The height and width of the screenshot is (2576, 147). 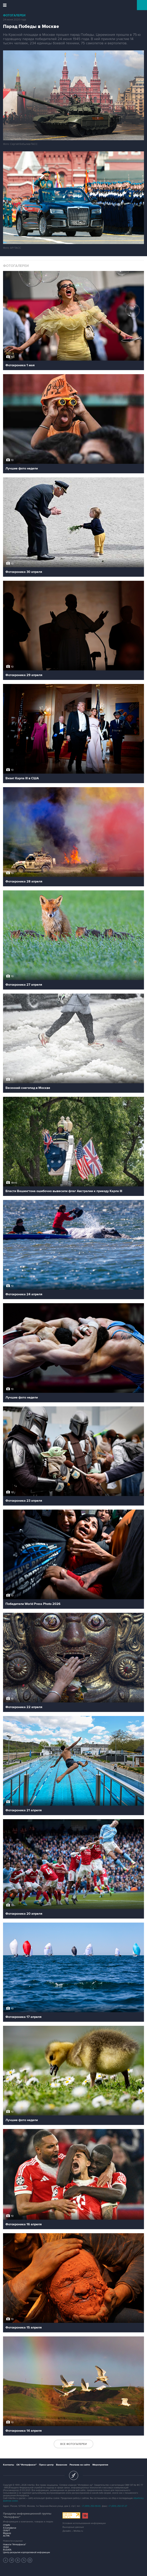 I want to click on +7 (499) 250-98-40, so click(x=91, y=2506).